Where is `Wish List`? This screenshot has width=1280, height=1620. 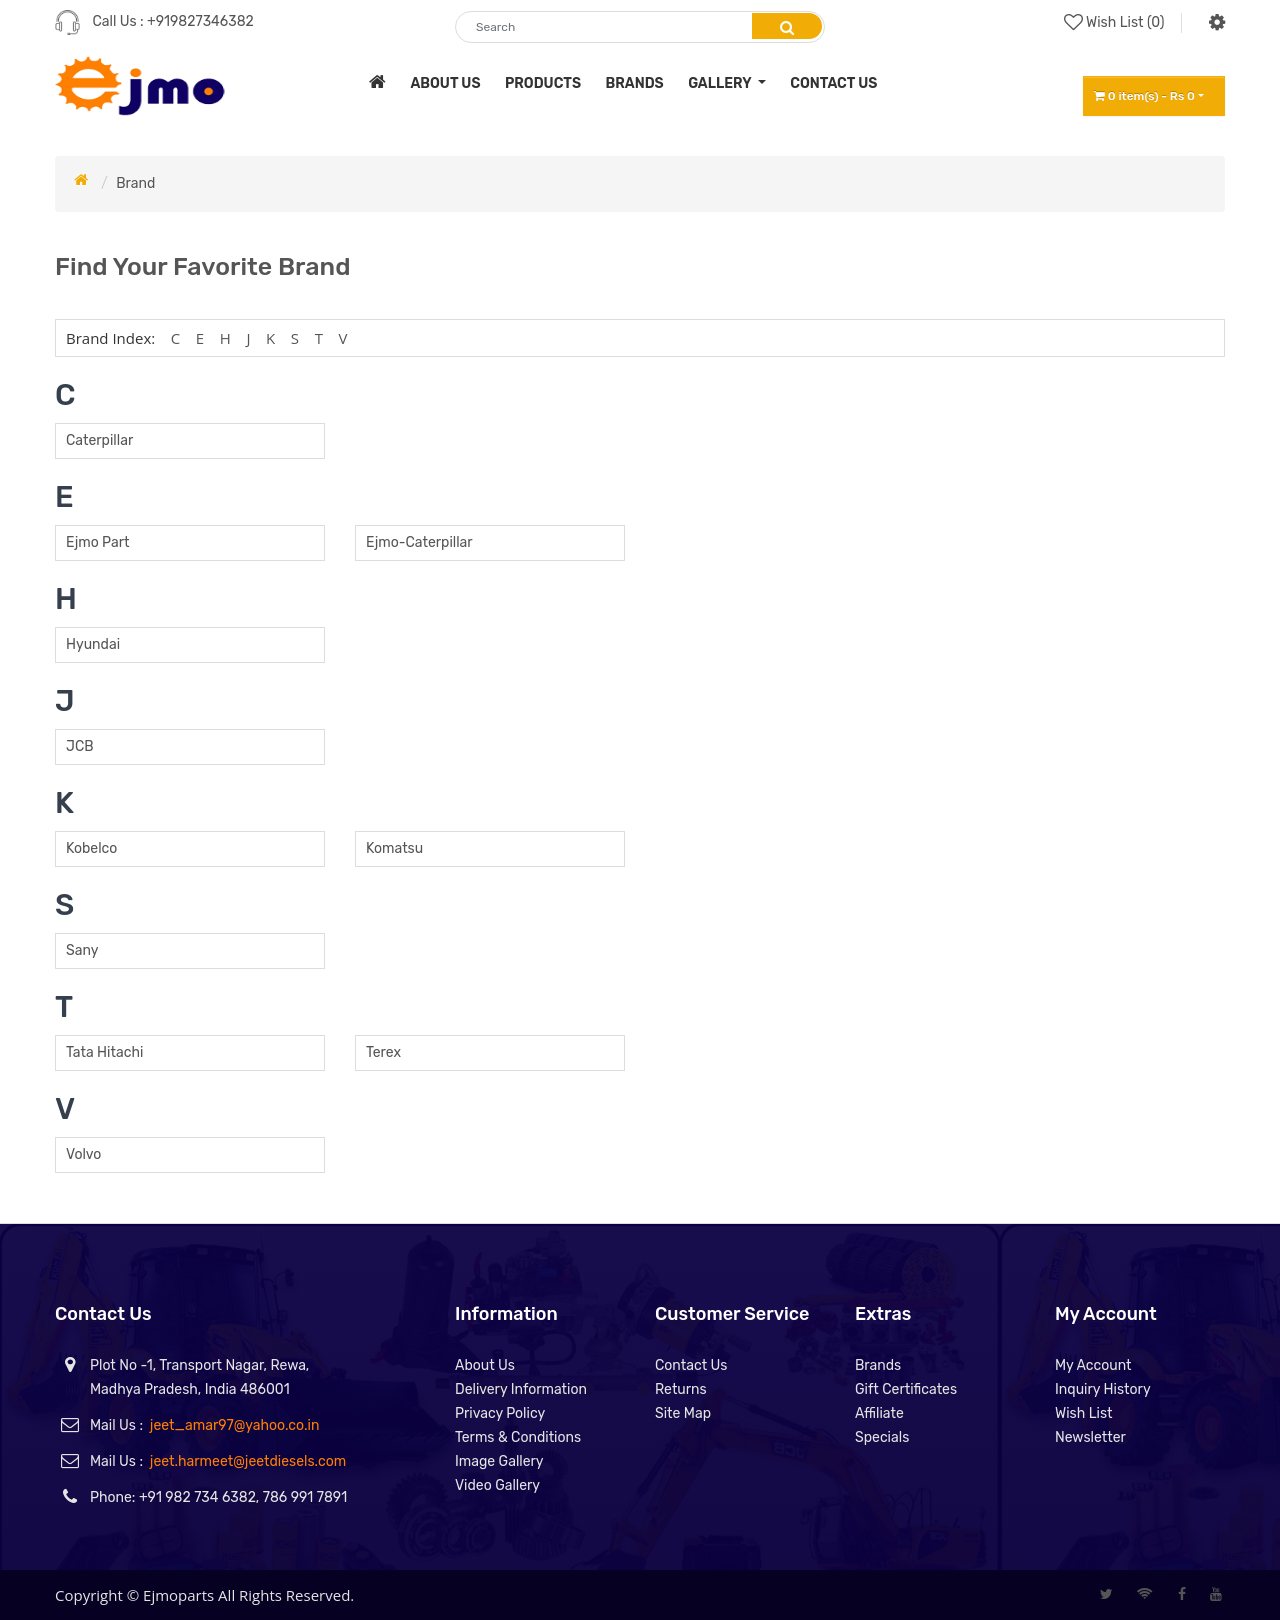
Wish List is located at coordinates (1084, 1413).